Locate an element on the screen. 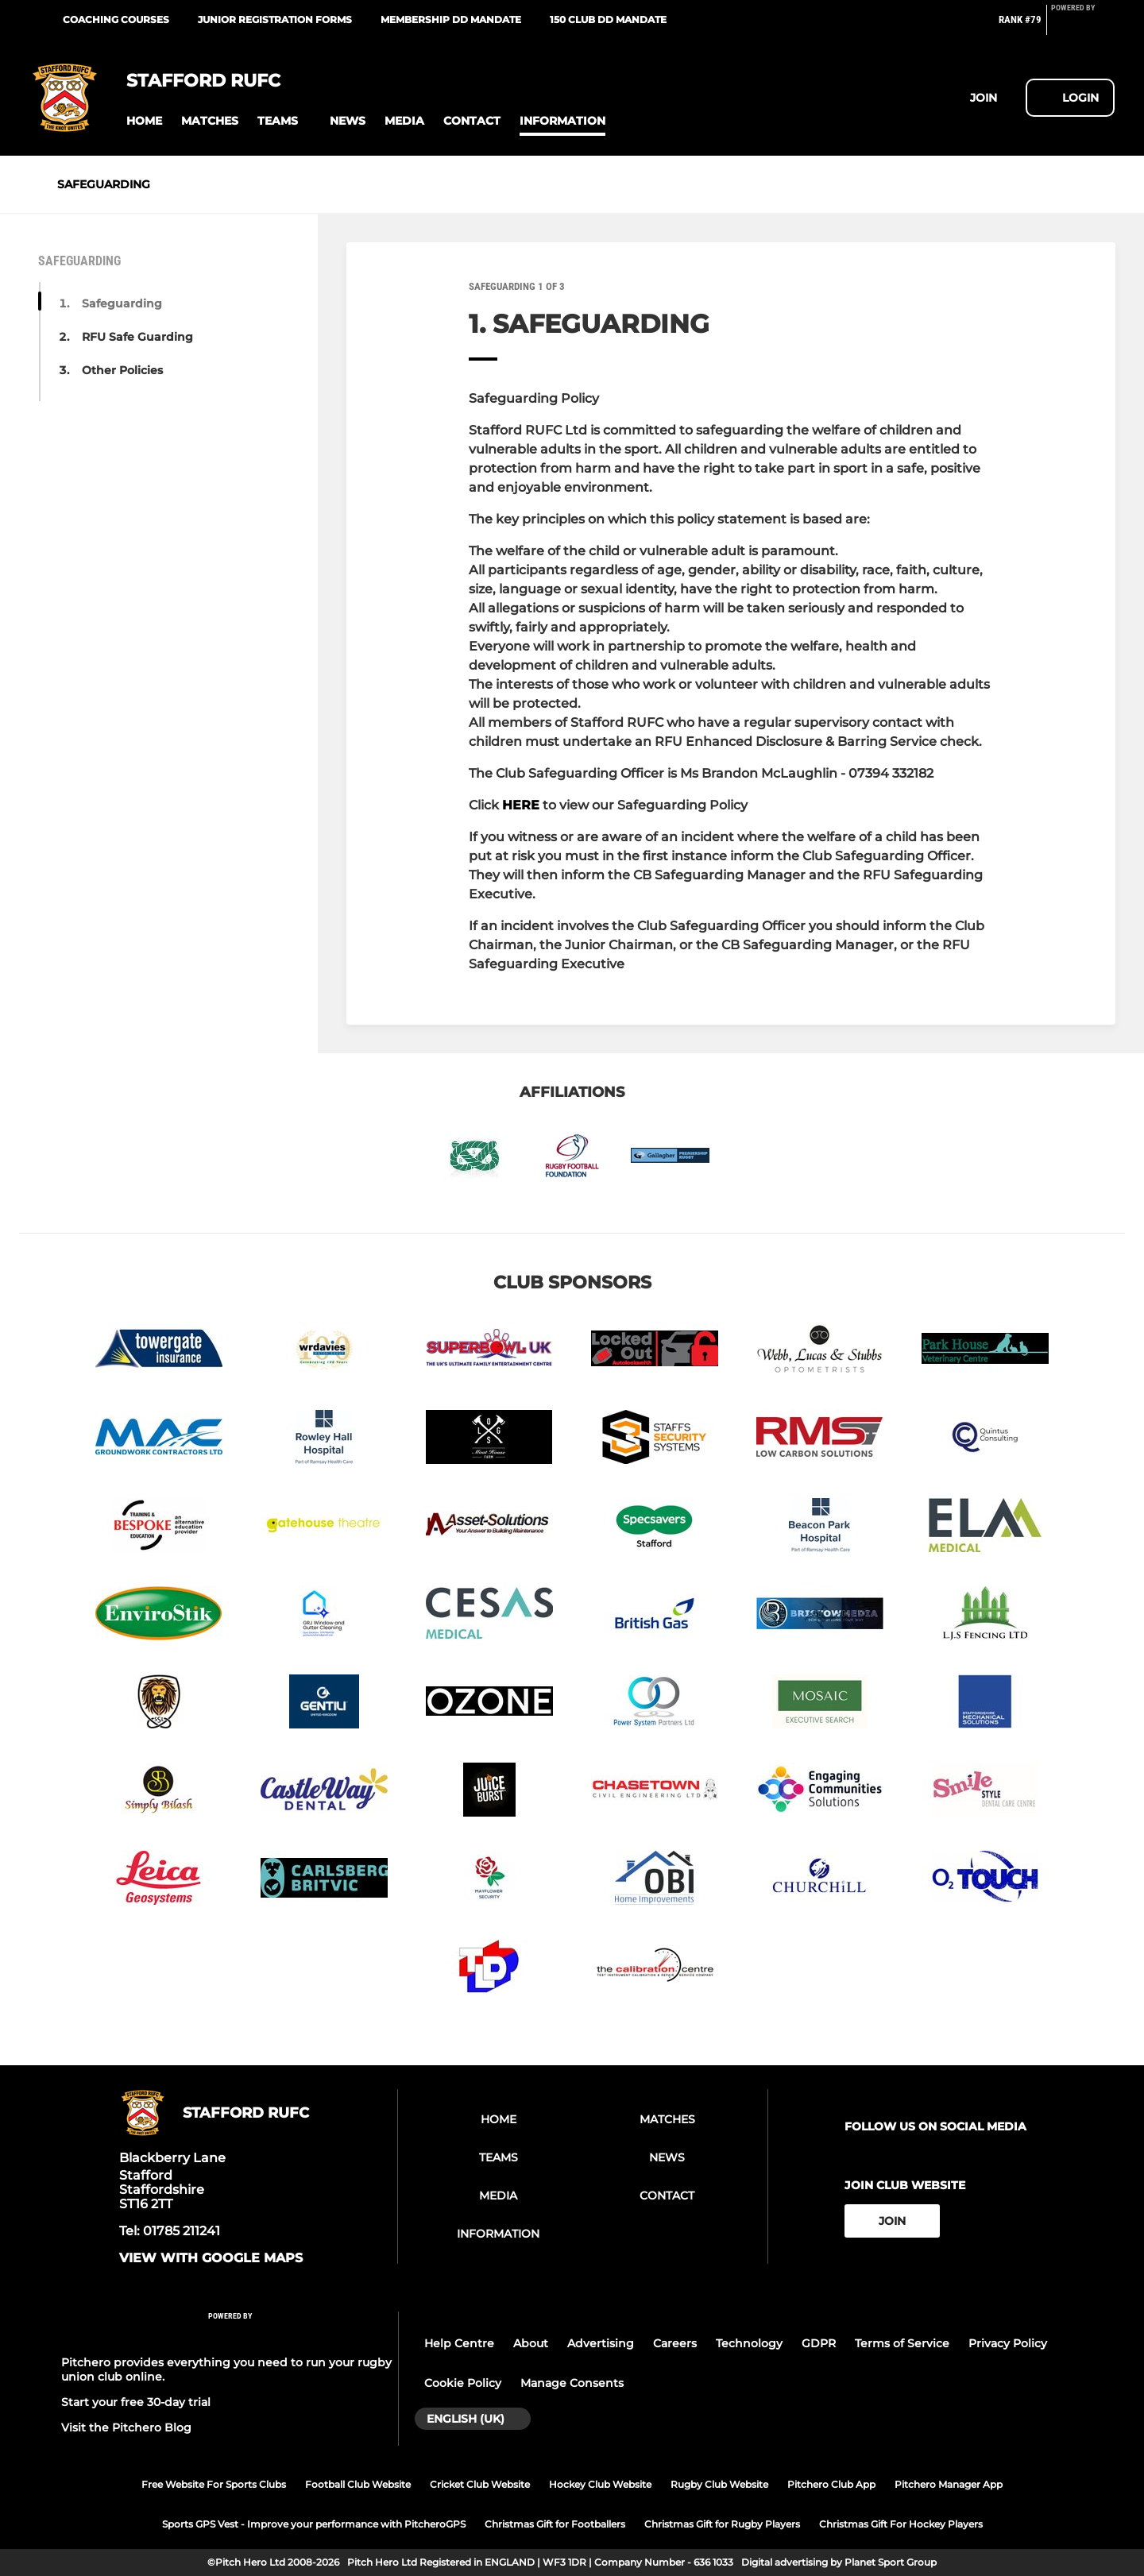 This screenshot has height=2576, width=1144. About is located at coordinates (530, 2343).